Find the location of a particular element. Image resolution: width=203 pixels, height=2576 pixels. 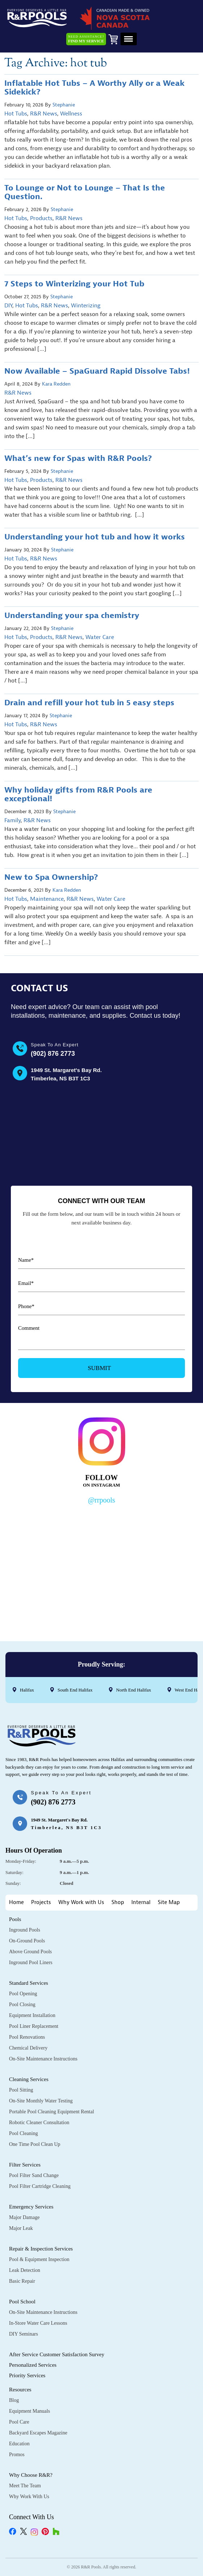

North End Halifax is located at coordinates (133, 1690).